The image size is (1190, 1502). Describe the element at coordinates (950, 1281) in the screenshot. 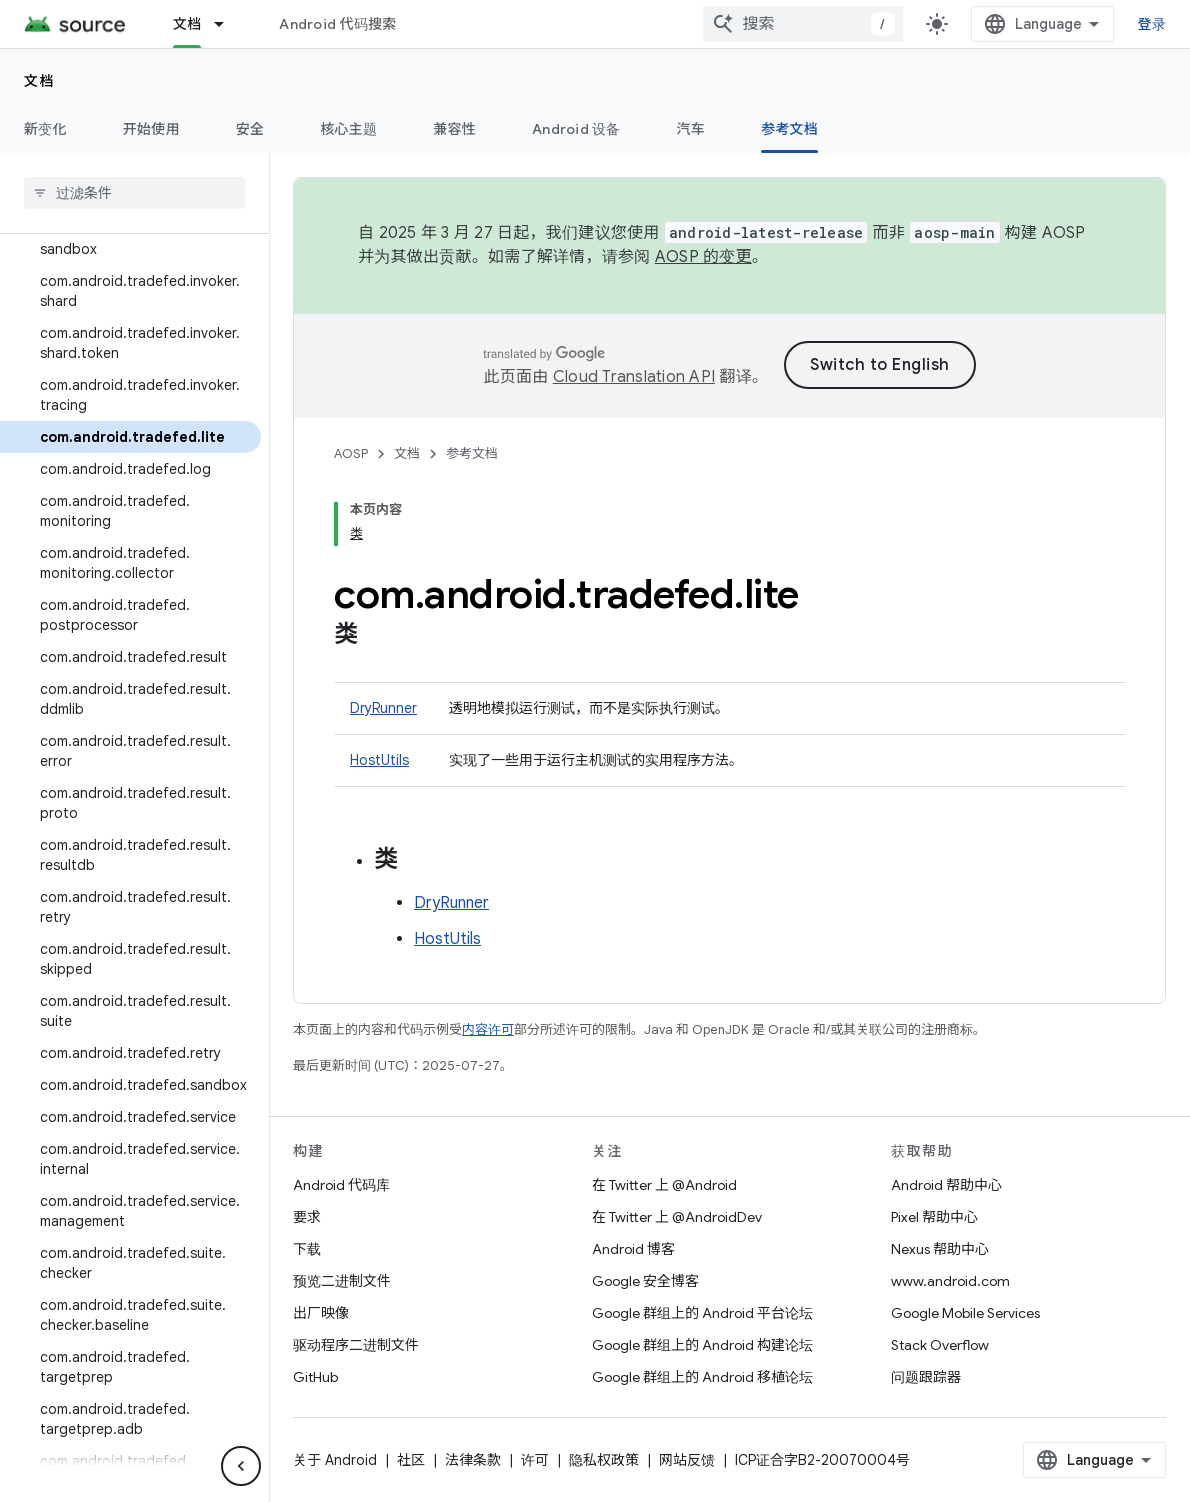

I see `www.android.com` at that location.